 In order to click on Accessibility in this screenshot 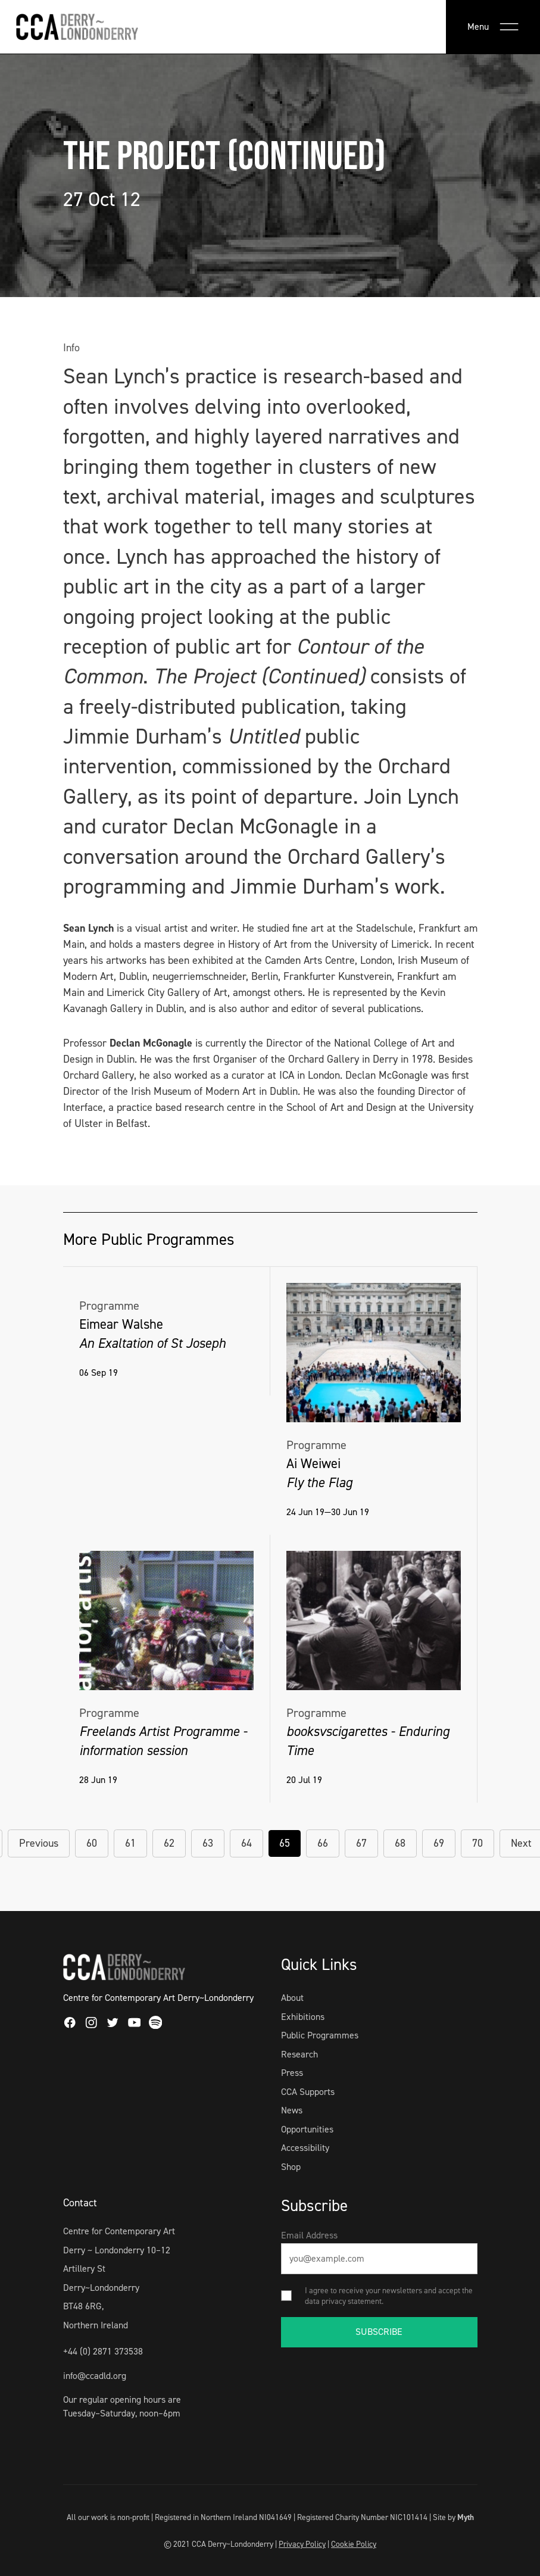, I will do `click(305, 2147)`.